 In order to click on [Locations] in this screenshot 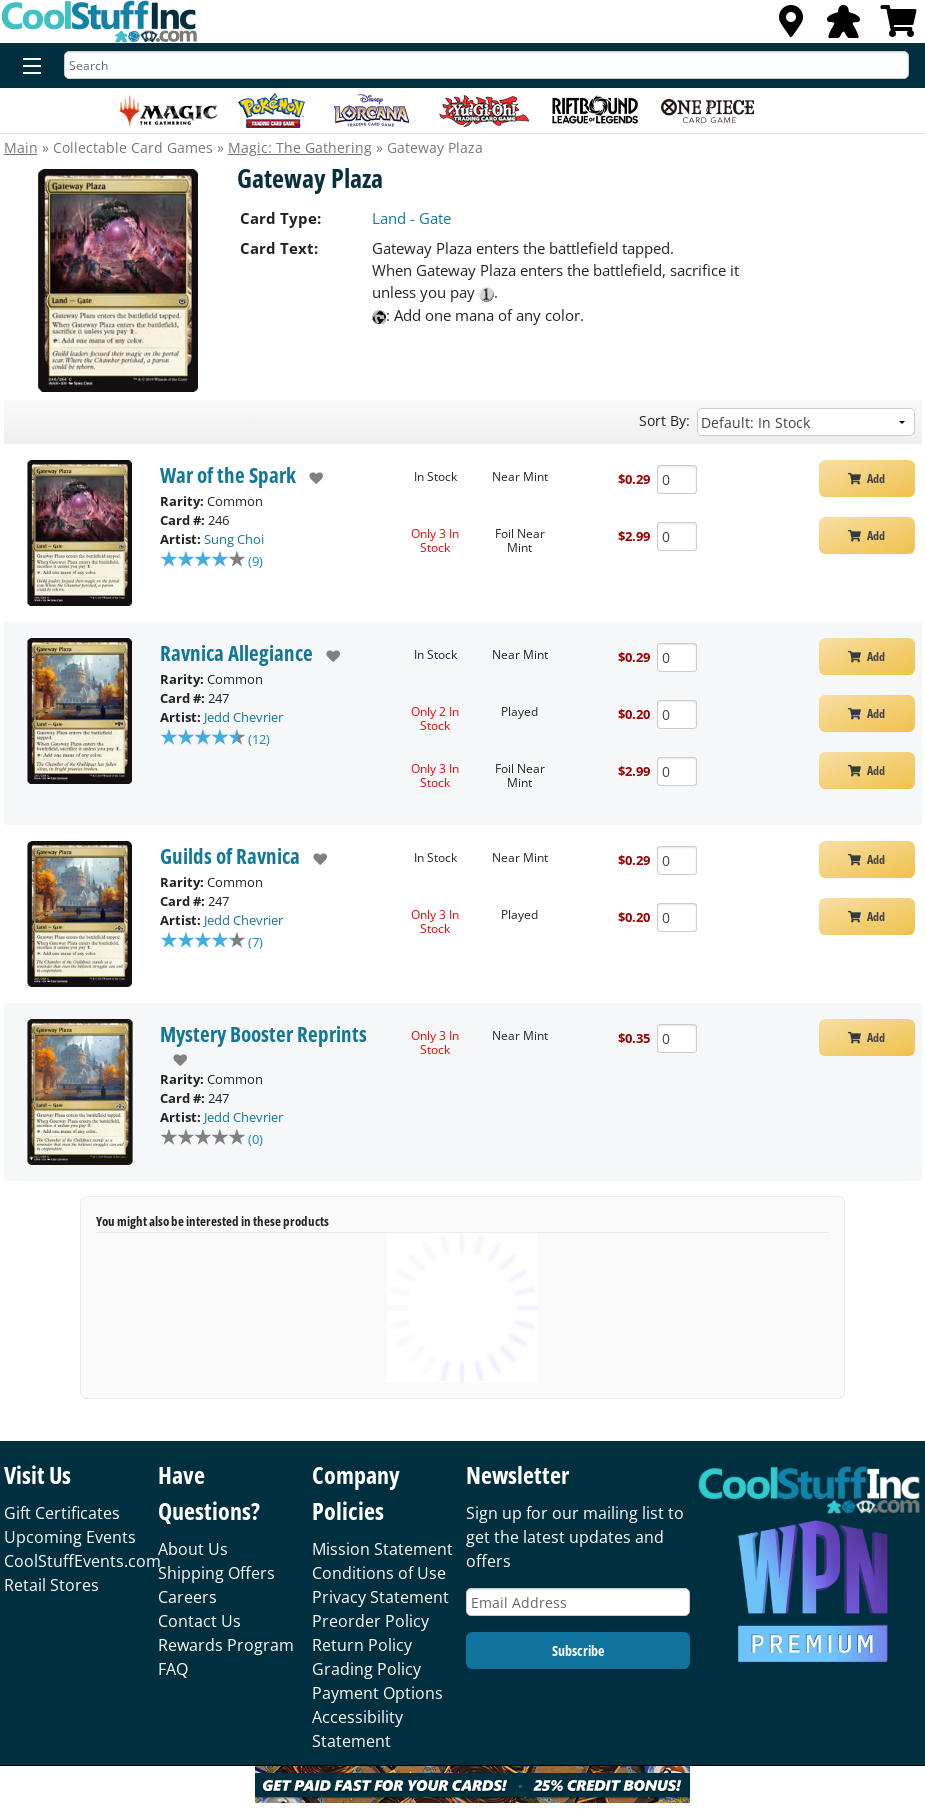, I will do `click(791, 27)`.